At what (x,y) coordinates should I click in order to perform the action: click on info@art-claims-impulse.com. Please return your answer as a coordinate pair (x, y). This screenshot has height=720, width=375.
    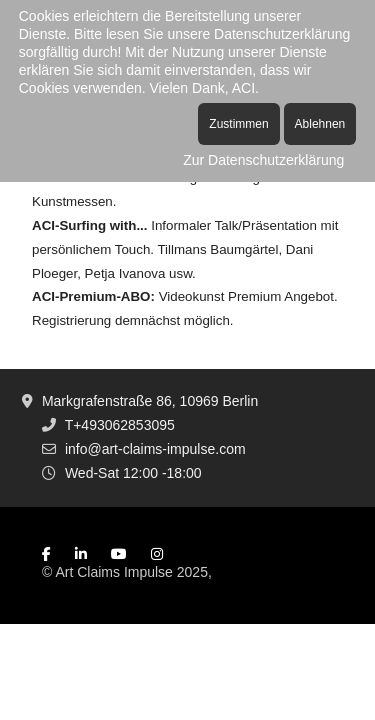
    Looking at the image, I should click on (155, 449).